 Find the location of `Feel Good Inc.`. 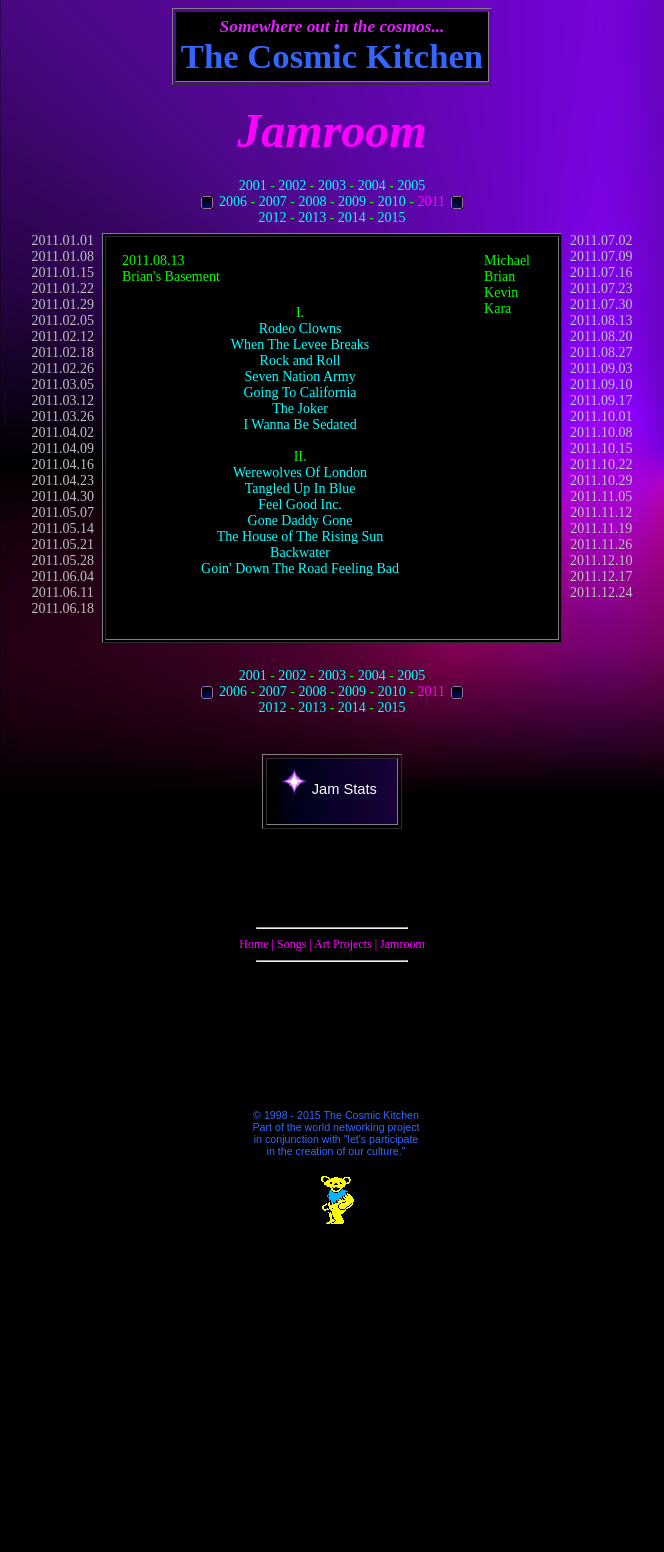

Feel Good Inc. is located at coordinates (300, 504).